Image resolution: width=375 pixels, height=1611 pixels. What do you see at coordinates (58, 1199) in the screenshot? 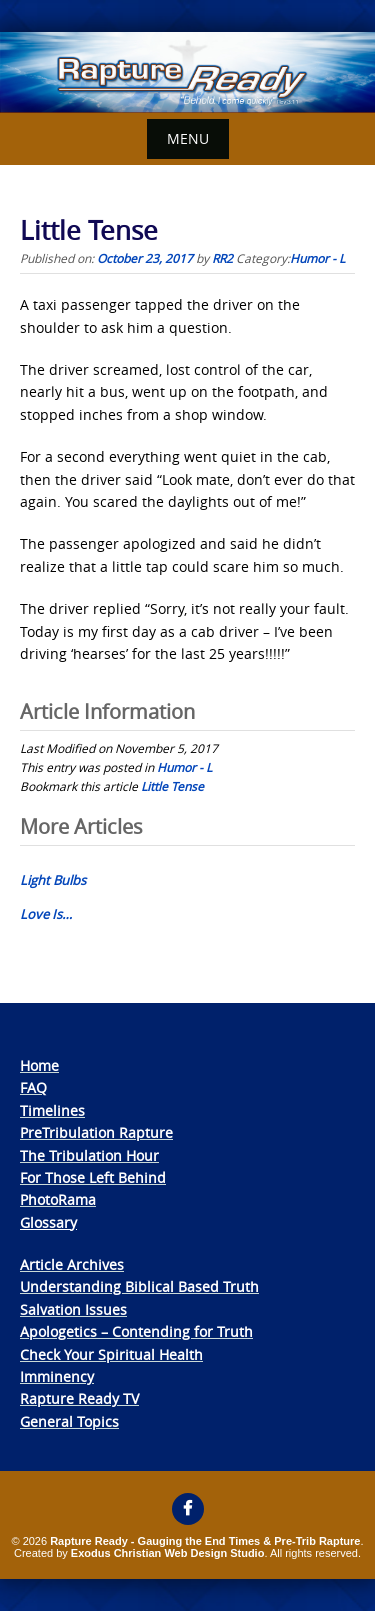
I see `PhotoRama` at bounding box center [58, 1199].